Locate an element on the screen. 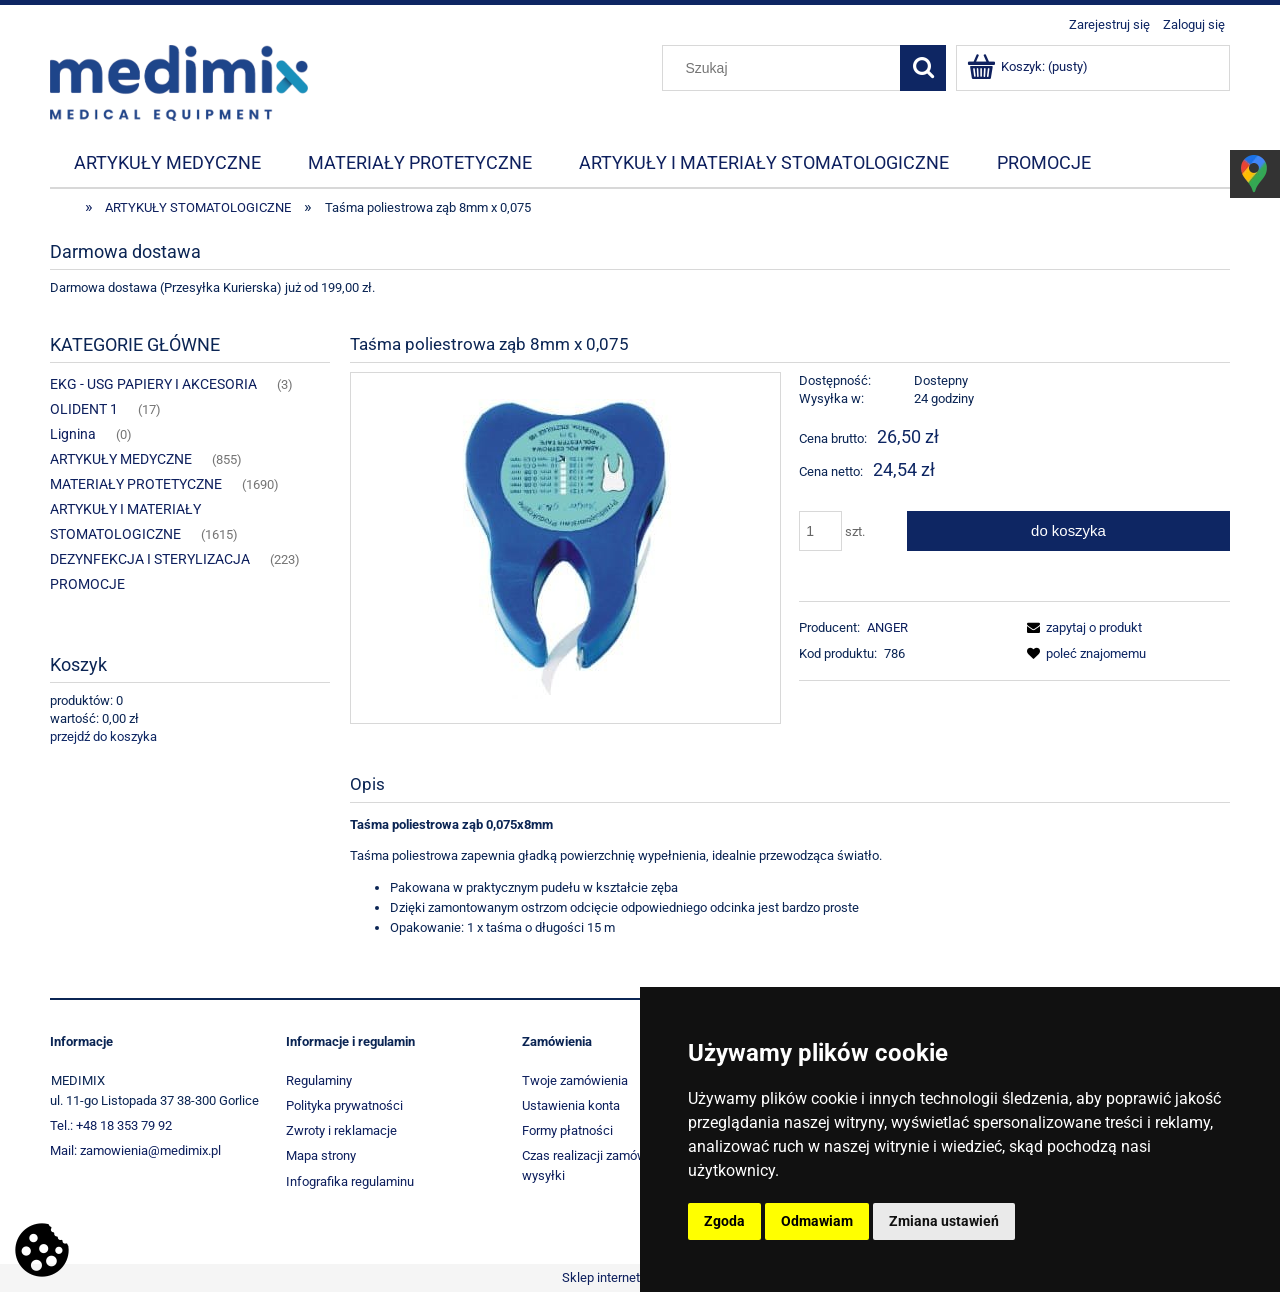 The image size is (1280, 1292). ARTYKUŁY MEDYCZNE [ARTYKUŁY MEDYCZNE 855] is located at coordinates (121, 459).